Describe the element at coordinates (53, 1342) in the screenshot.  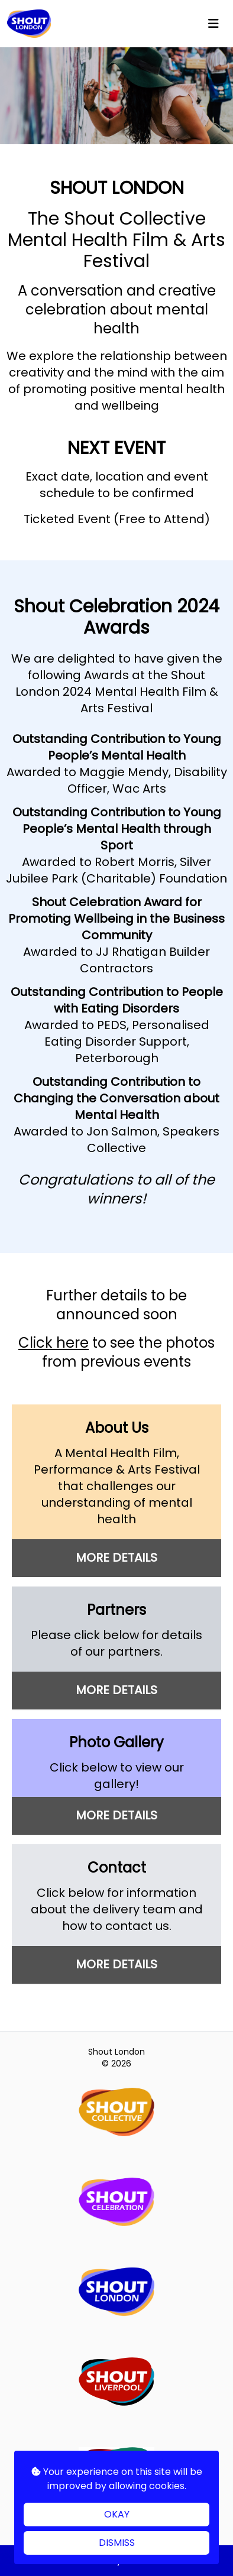
I see `Click here` at that location.